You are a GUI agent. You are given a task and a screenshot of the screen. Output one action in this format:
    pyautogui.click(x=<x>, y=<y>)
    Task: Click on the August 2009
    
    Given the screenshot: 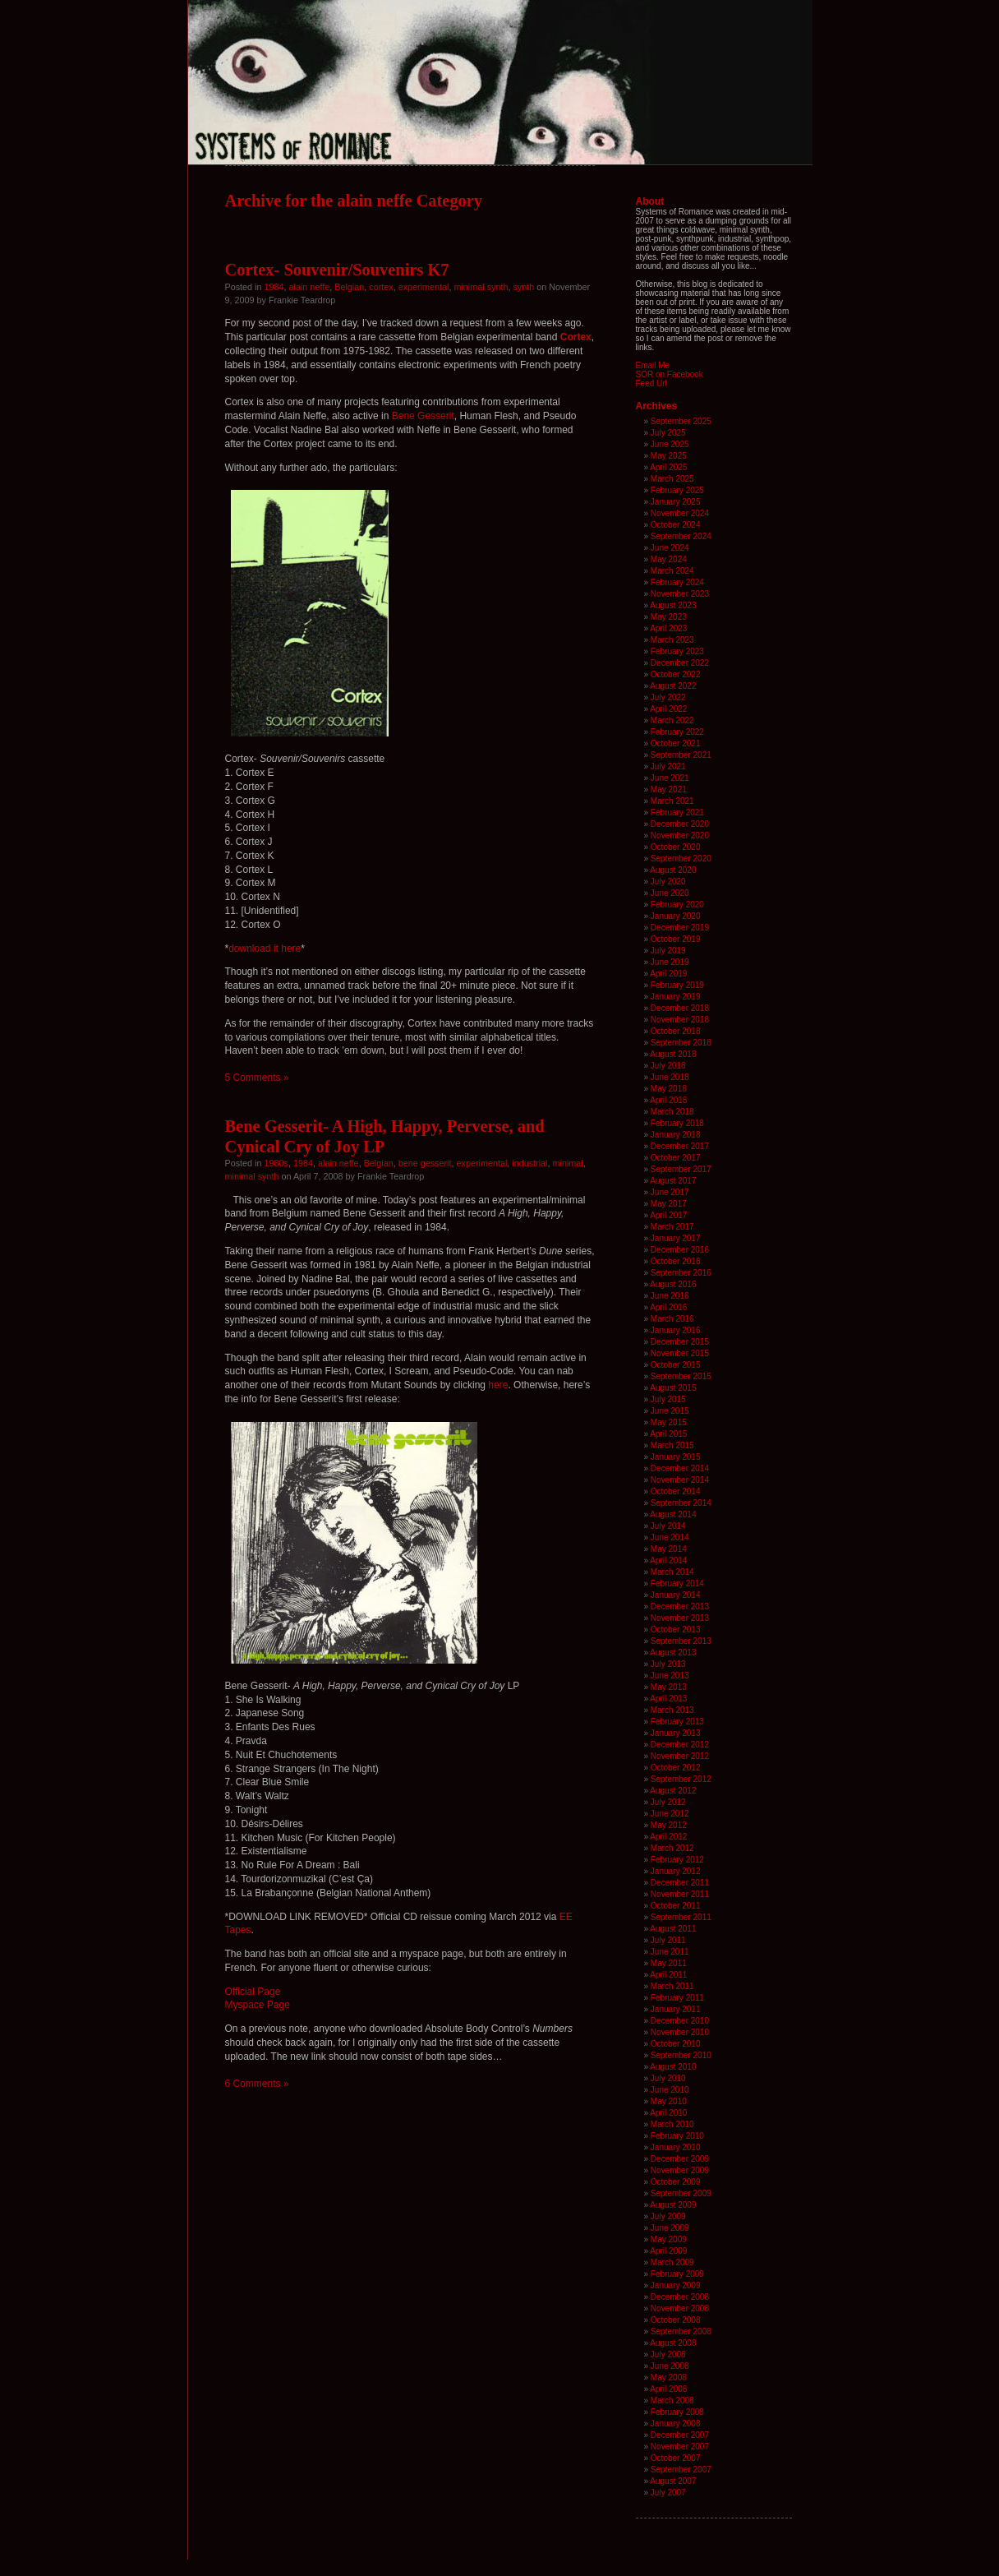 What is the action you would take?
    pyautogui.click(x=673, y=2204)
    